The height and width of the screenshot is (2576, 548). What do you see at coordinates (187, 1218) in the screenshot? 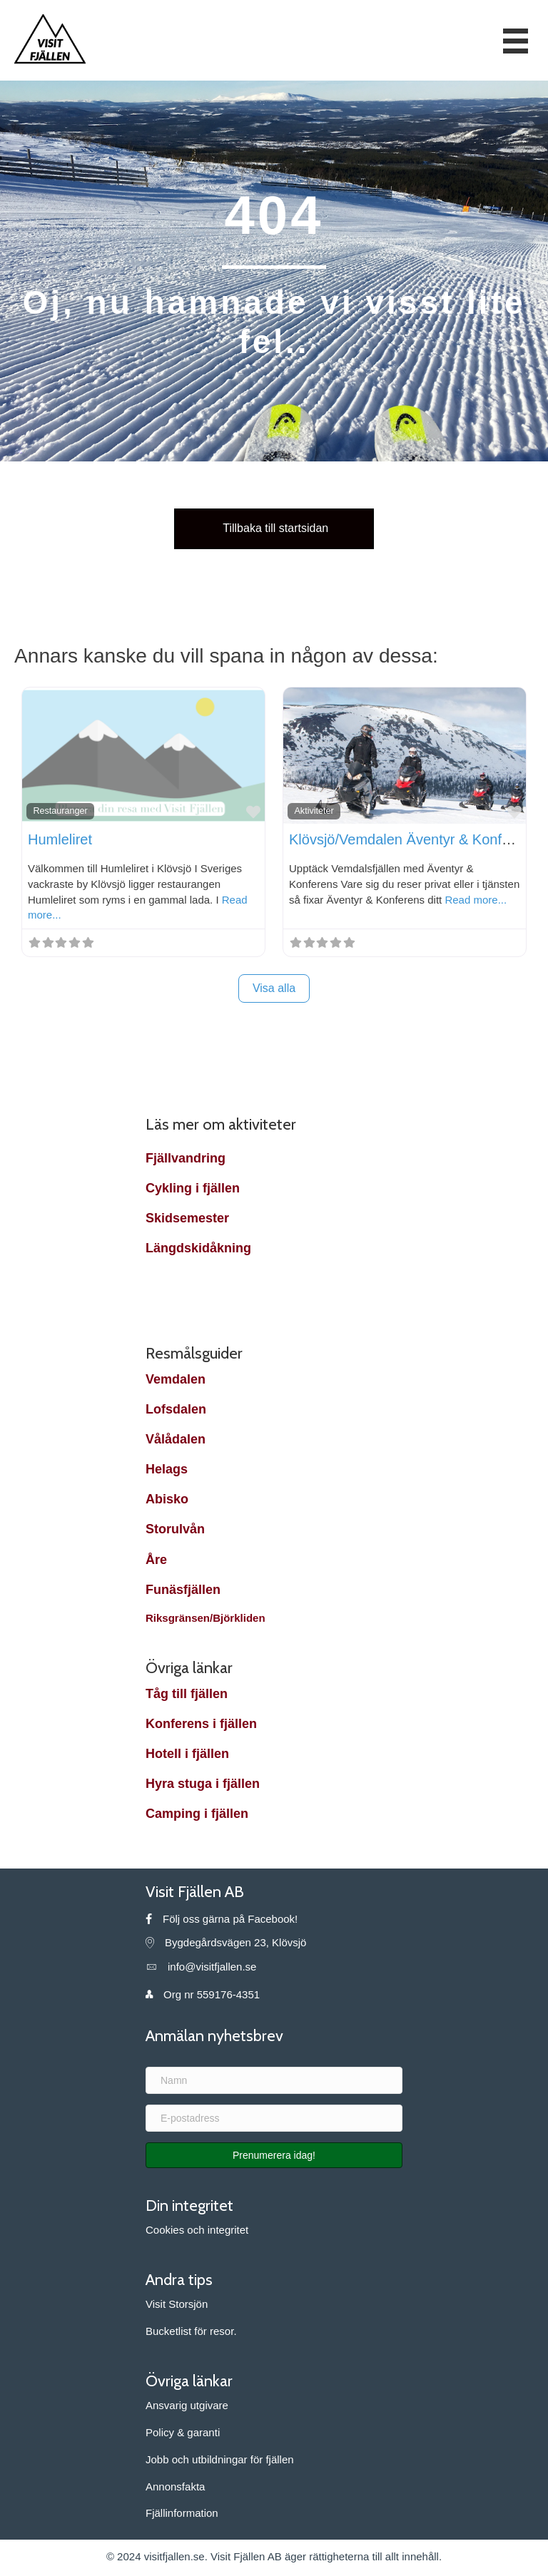
I see `Skidsemester` at bounding box center [187, 1218].